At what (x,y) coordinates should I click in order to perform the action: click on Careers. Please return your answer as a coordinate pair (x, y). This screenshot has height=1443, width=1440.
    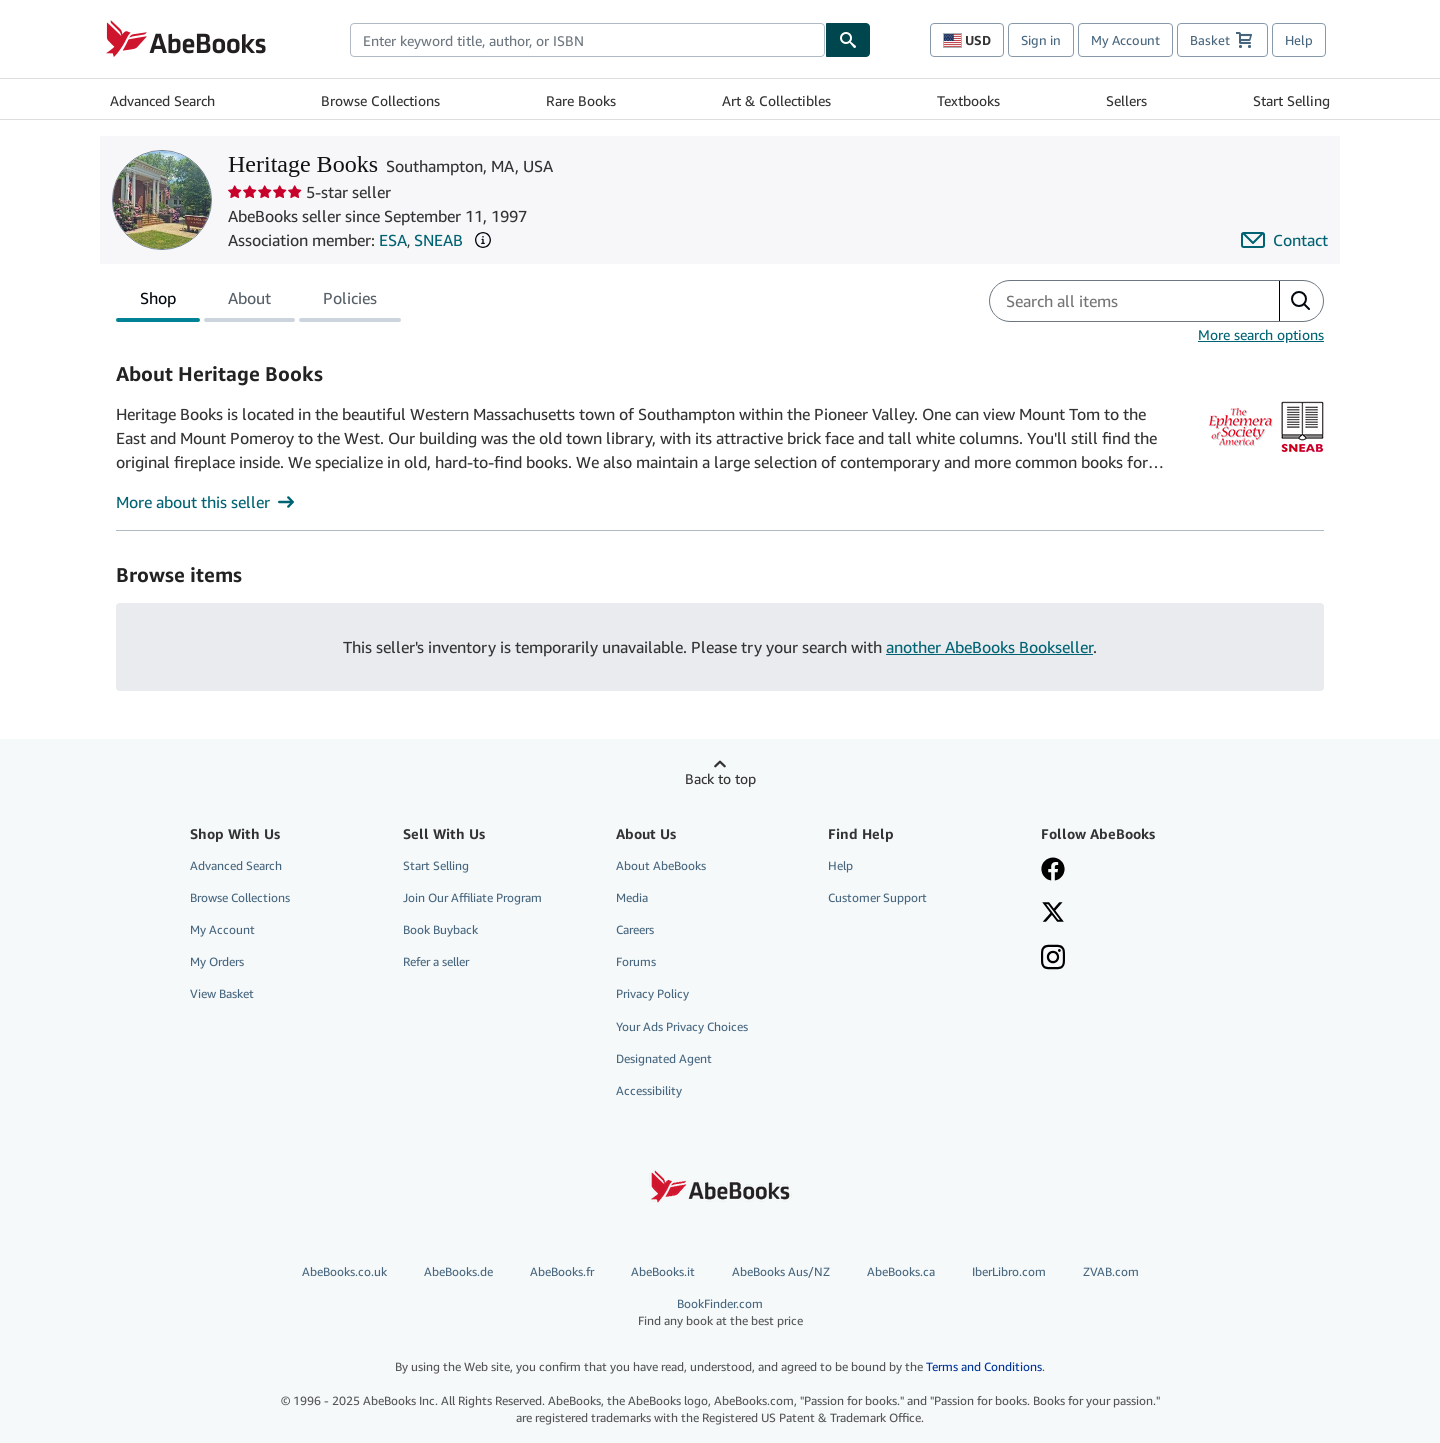
    Looking at the image, I should click on (635, 929).